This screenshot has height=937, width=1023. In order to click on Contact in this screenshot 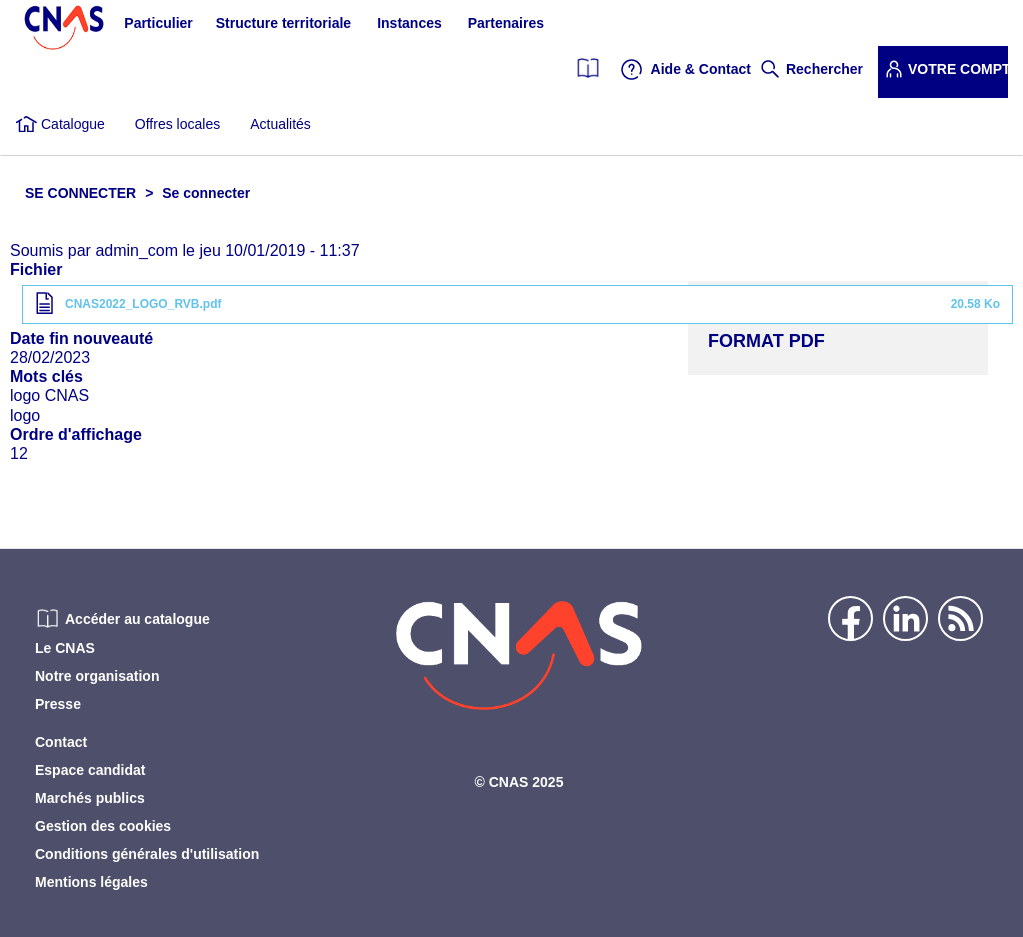, I will do `click(61, 742)`.